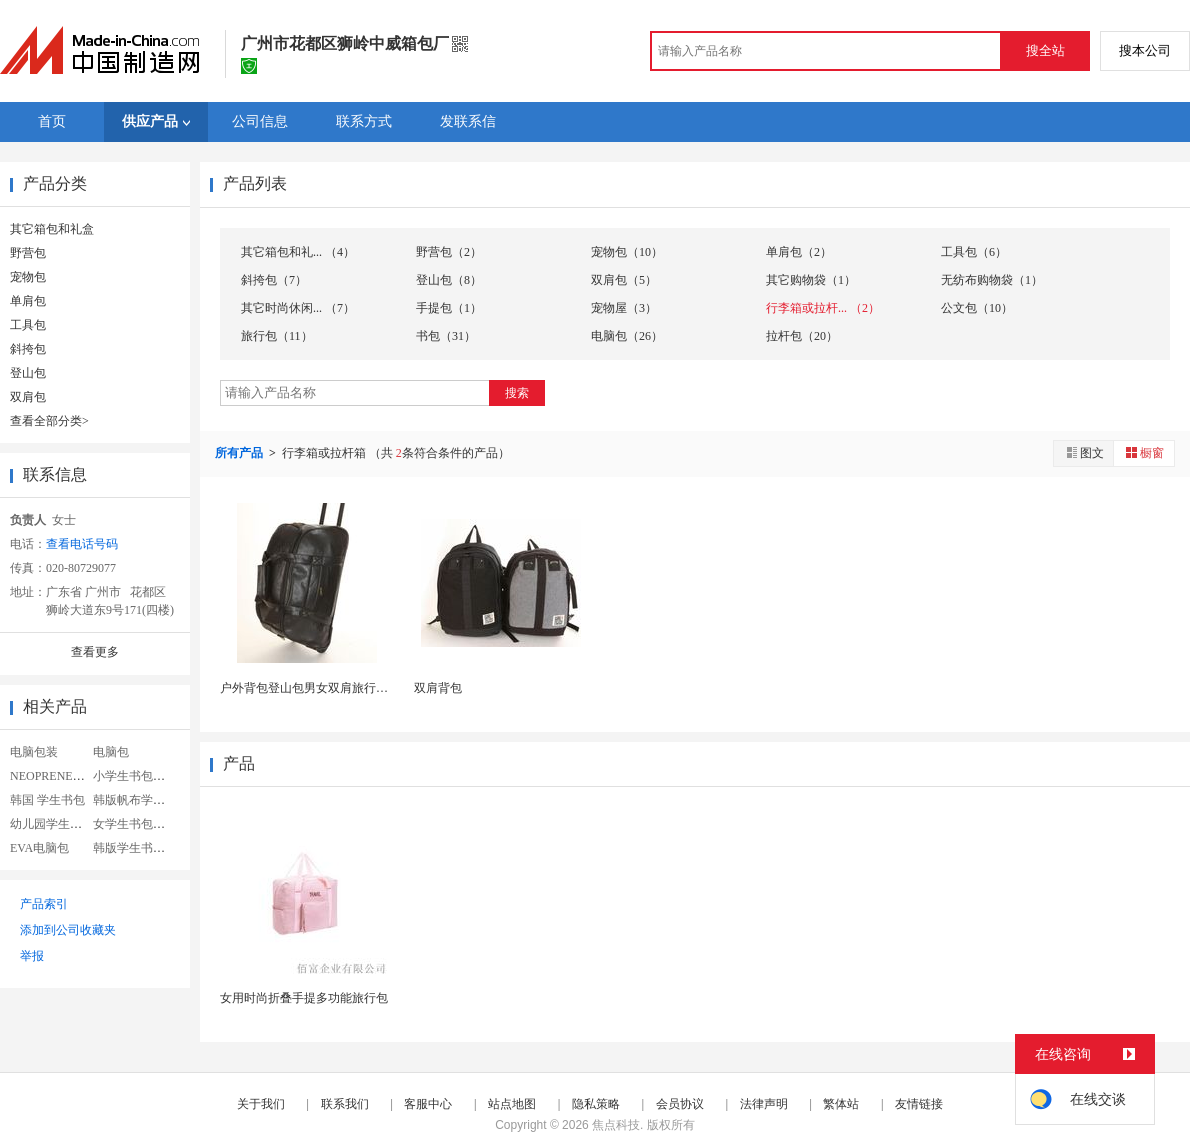  What do you see at coordinates (141, 848) in the screenshot?
I see `韩版学生书包定制` at bounding box center [141, 848].